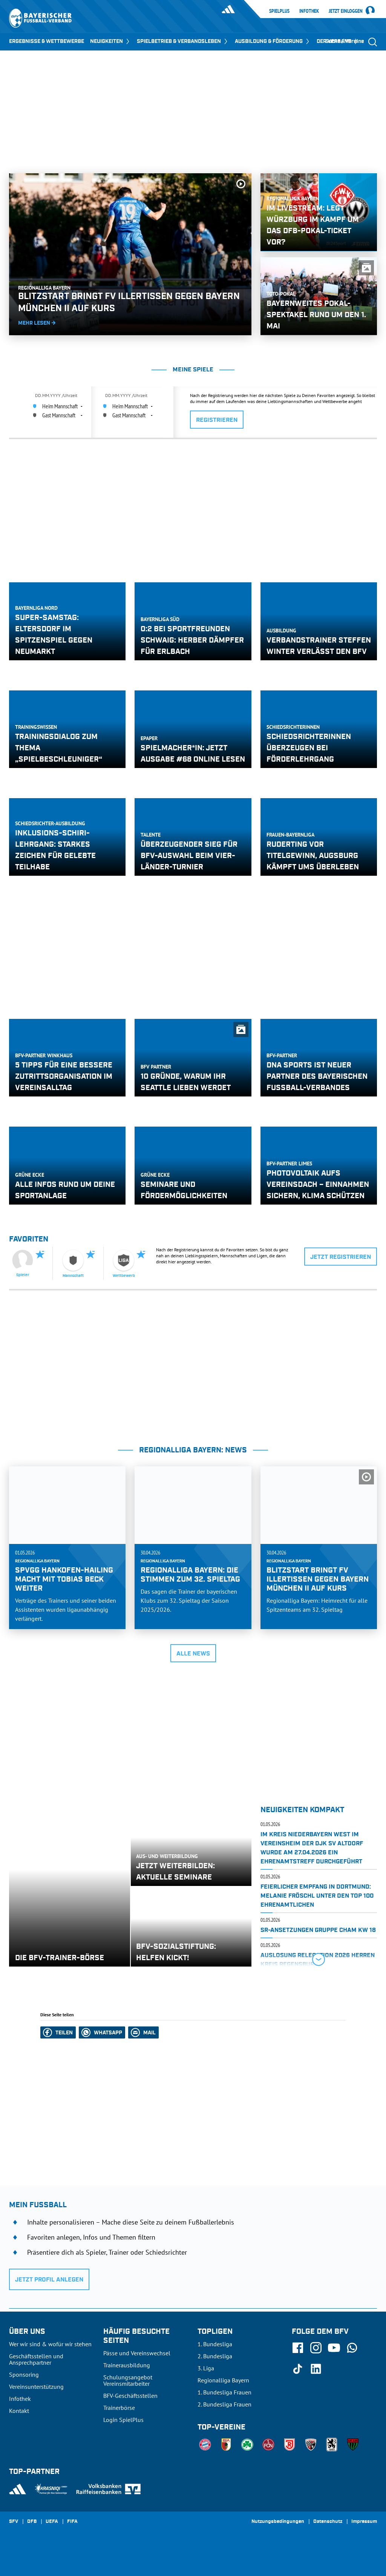 The width and height of the screenshot is (386, 2576). What do you see at coordinates (36, 2386) in the screenshot?
I see `Vereinsunterstützung` at bounding box center [36, 2386].